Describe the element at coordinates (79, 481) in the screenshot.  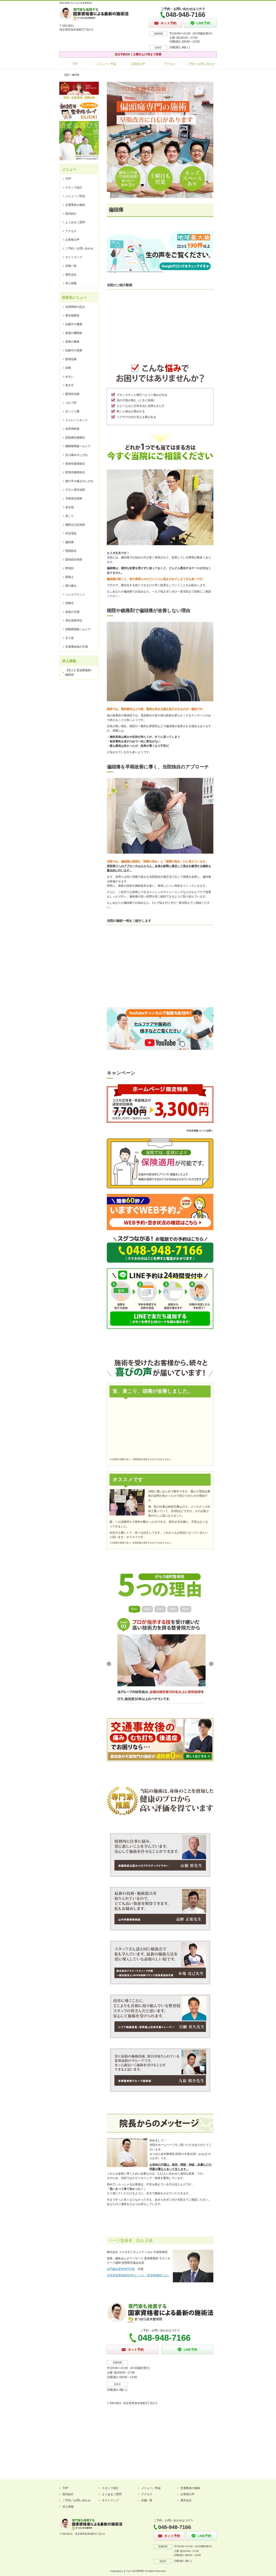
I see `腕や手の痛みやしびれ` at that location.